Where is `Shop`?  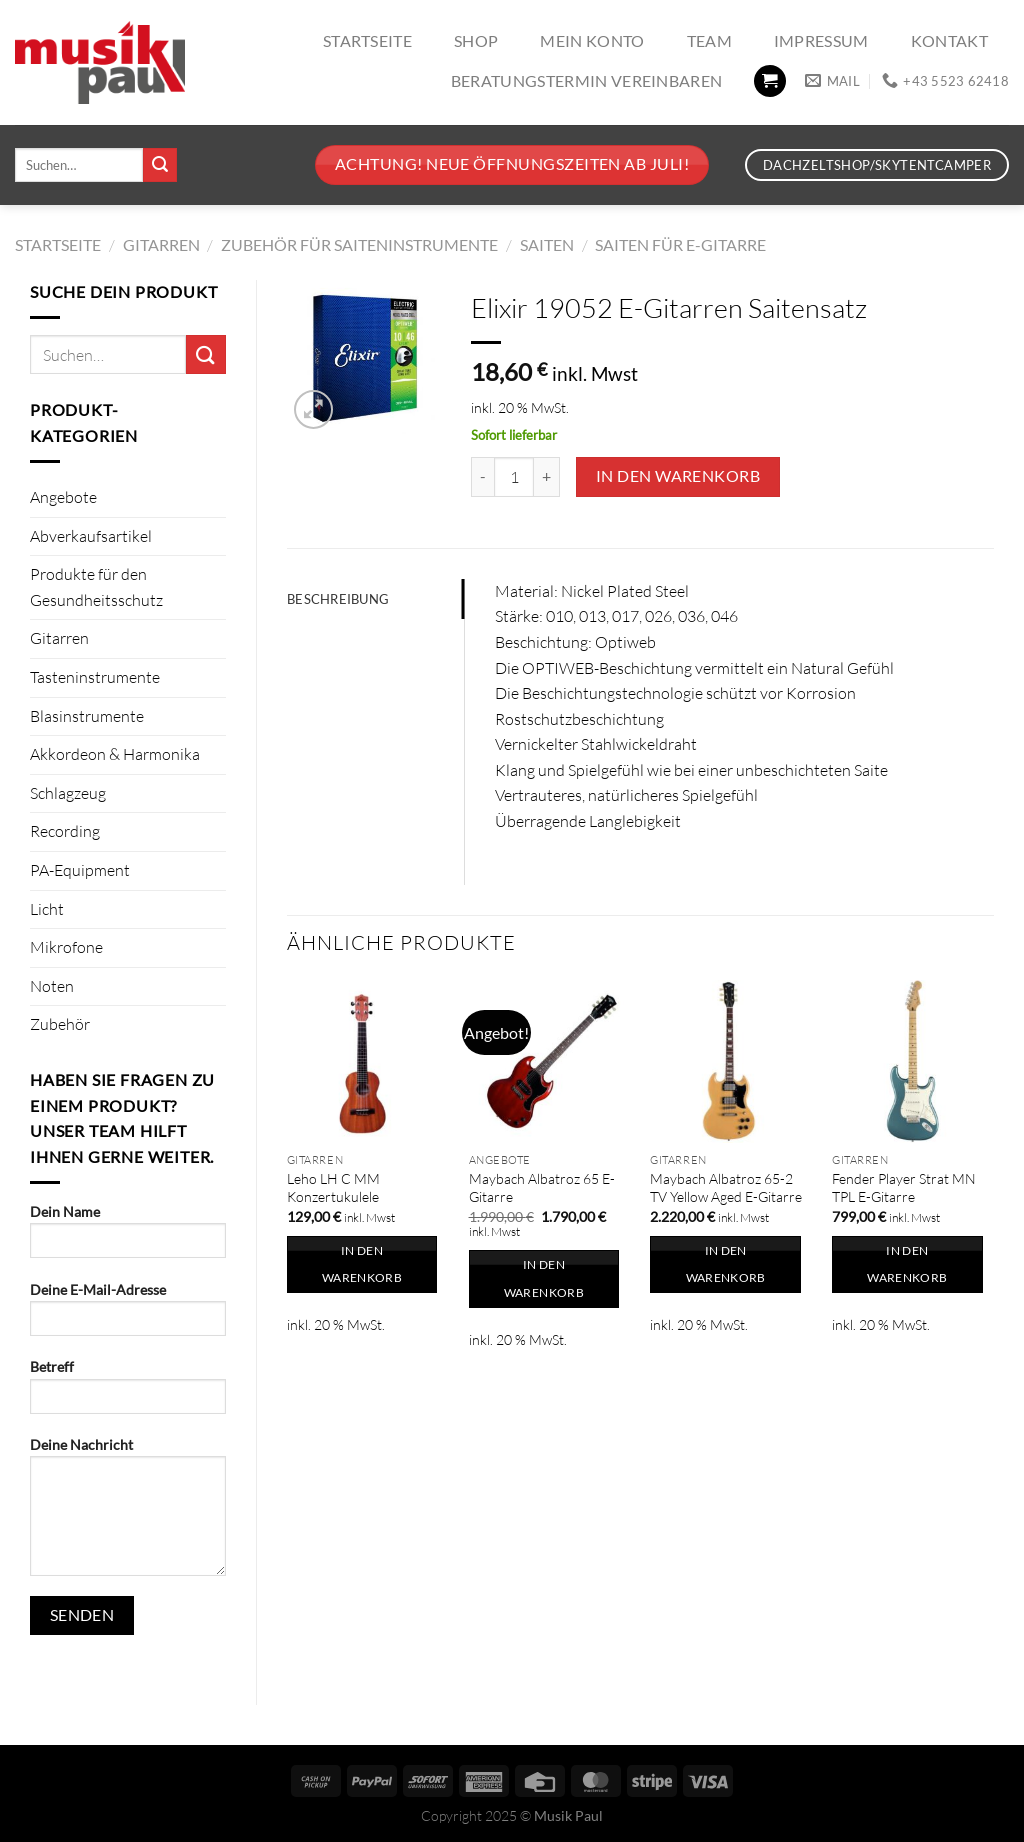 Shop is located at coordinates (476, 40).